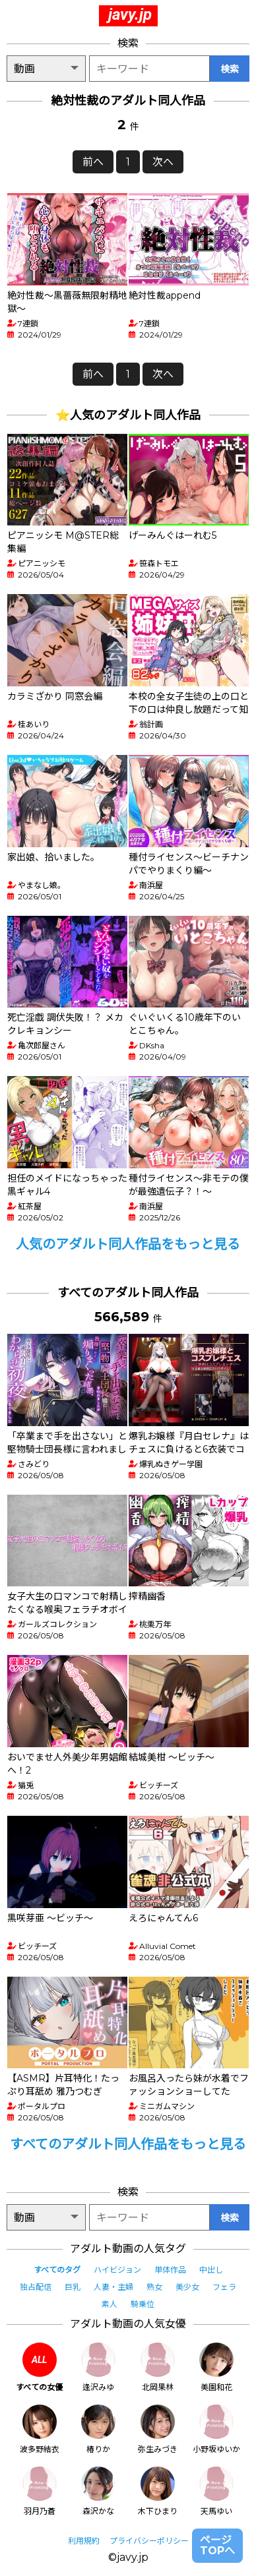  What do you see at coordinates (84, 2541) in the screenshot?
I see `利用規約` at bounding box center [84, 2541].